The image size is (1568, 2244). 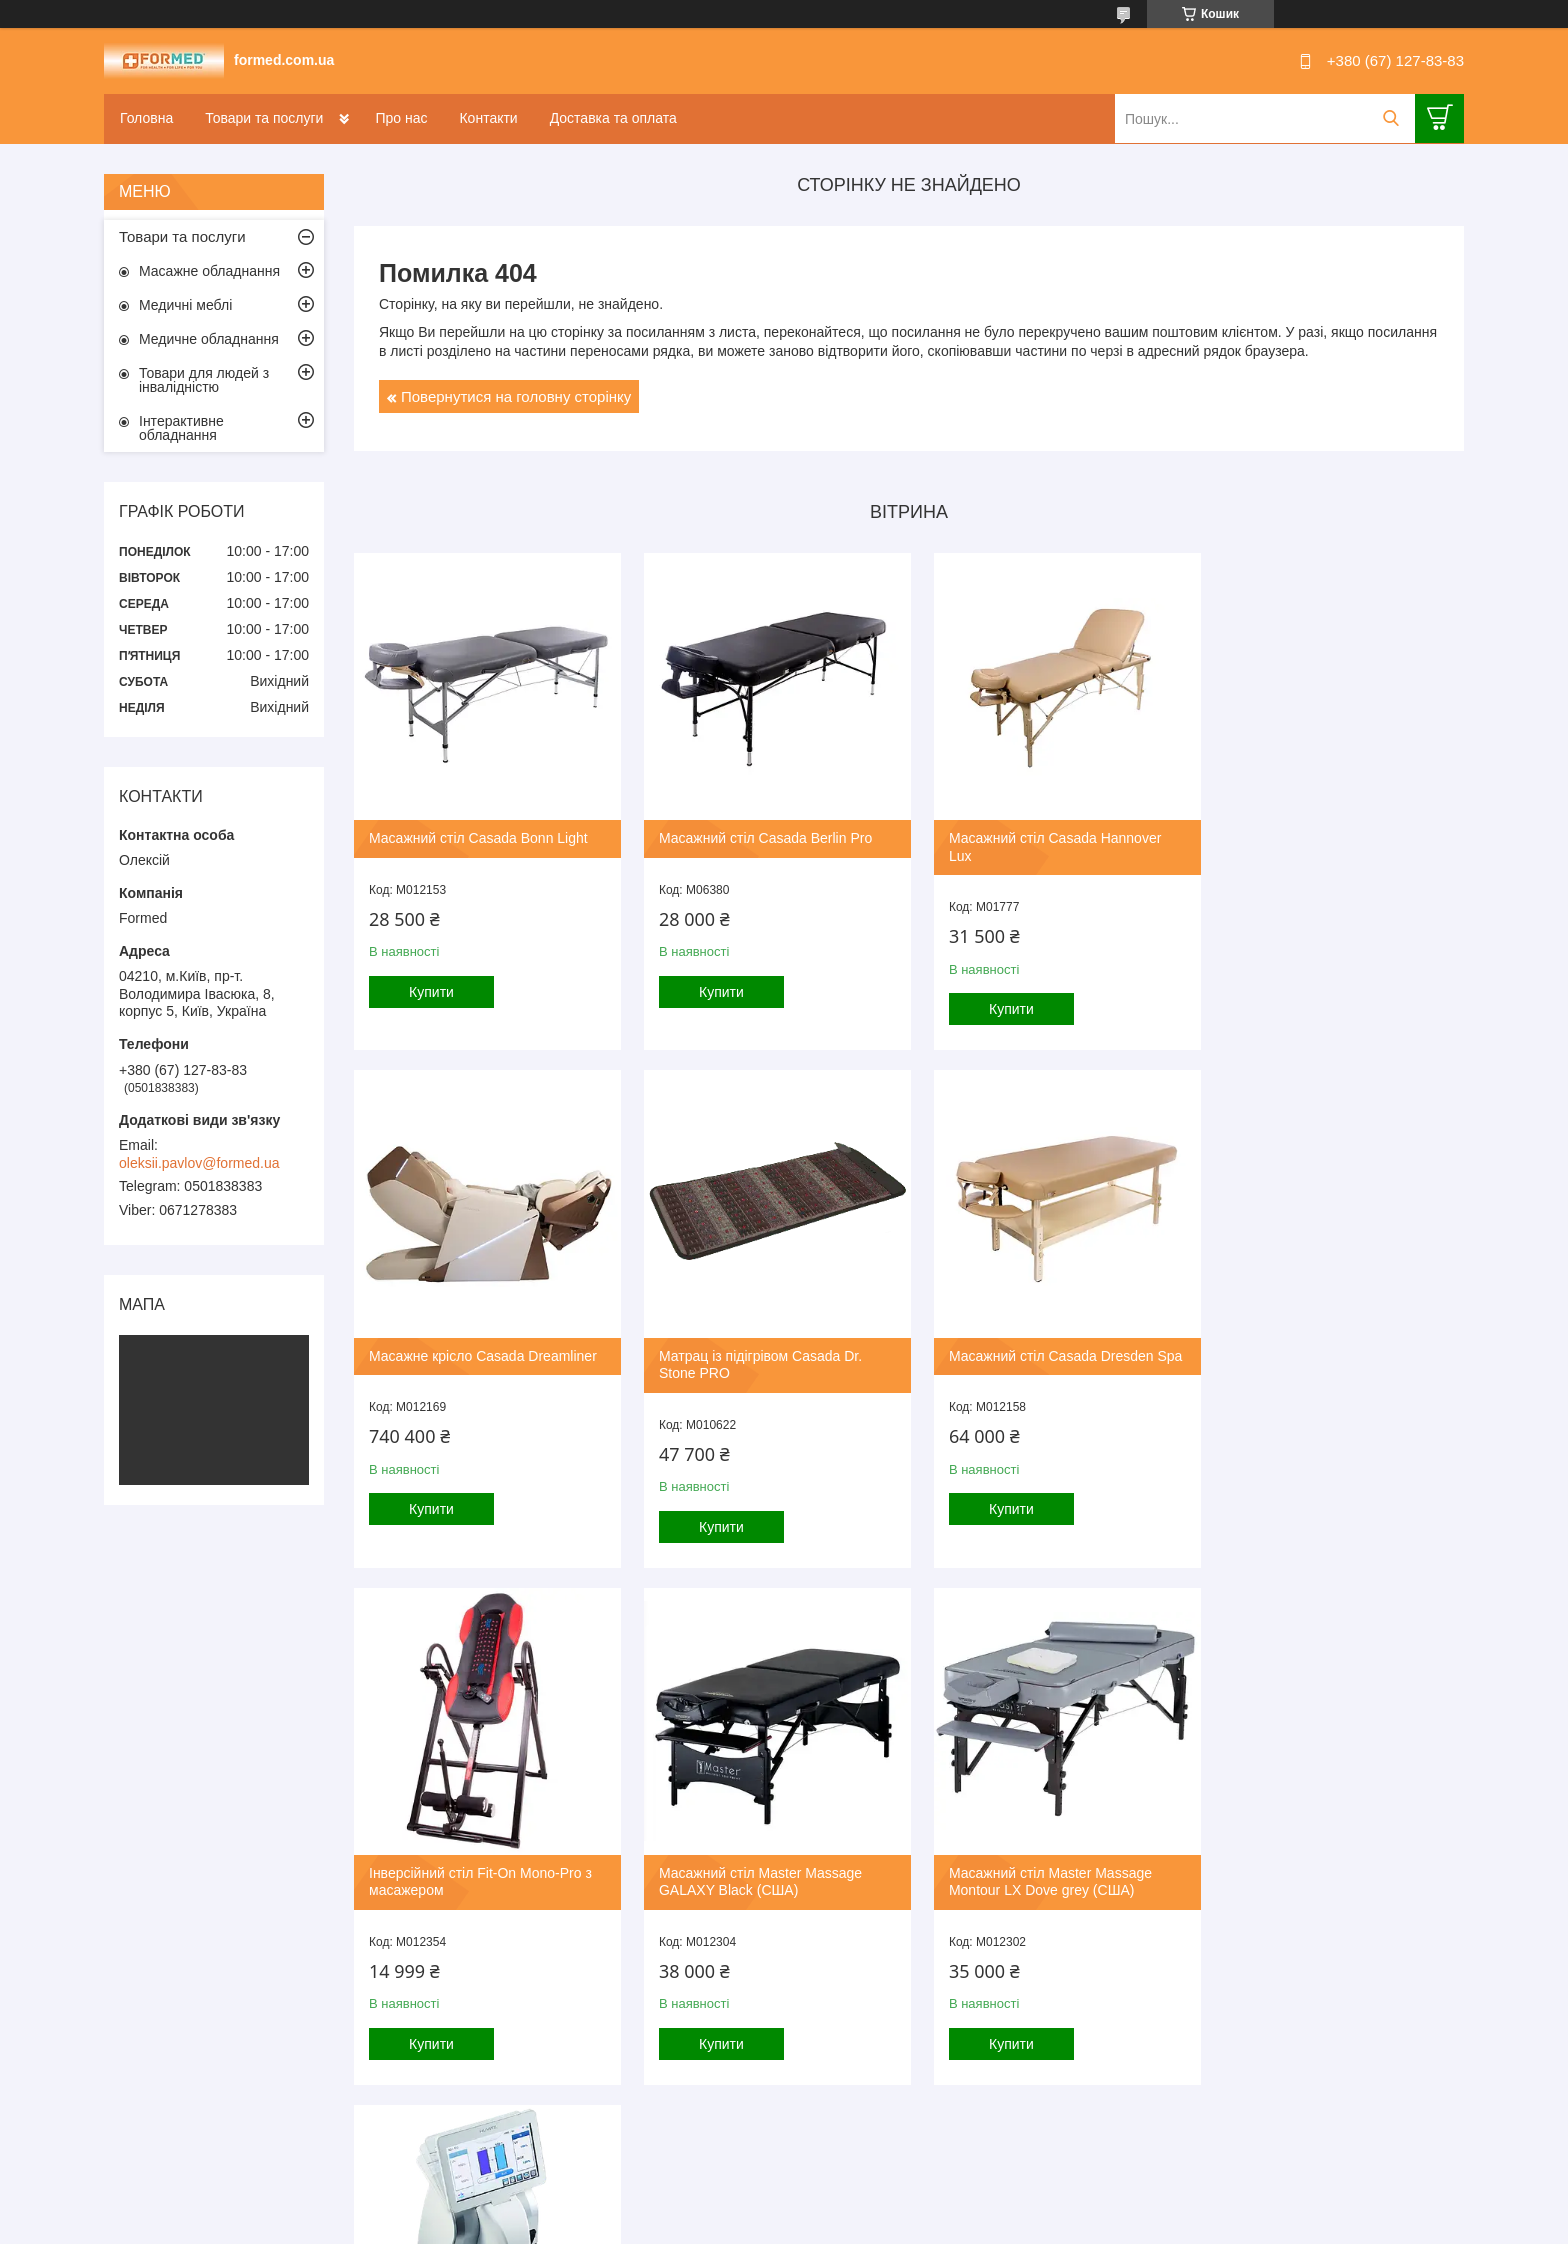 What do you see at coordinates (146, 118) in the screenshot?
I see `Головна` at bounding box center [146, 118].